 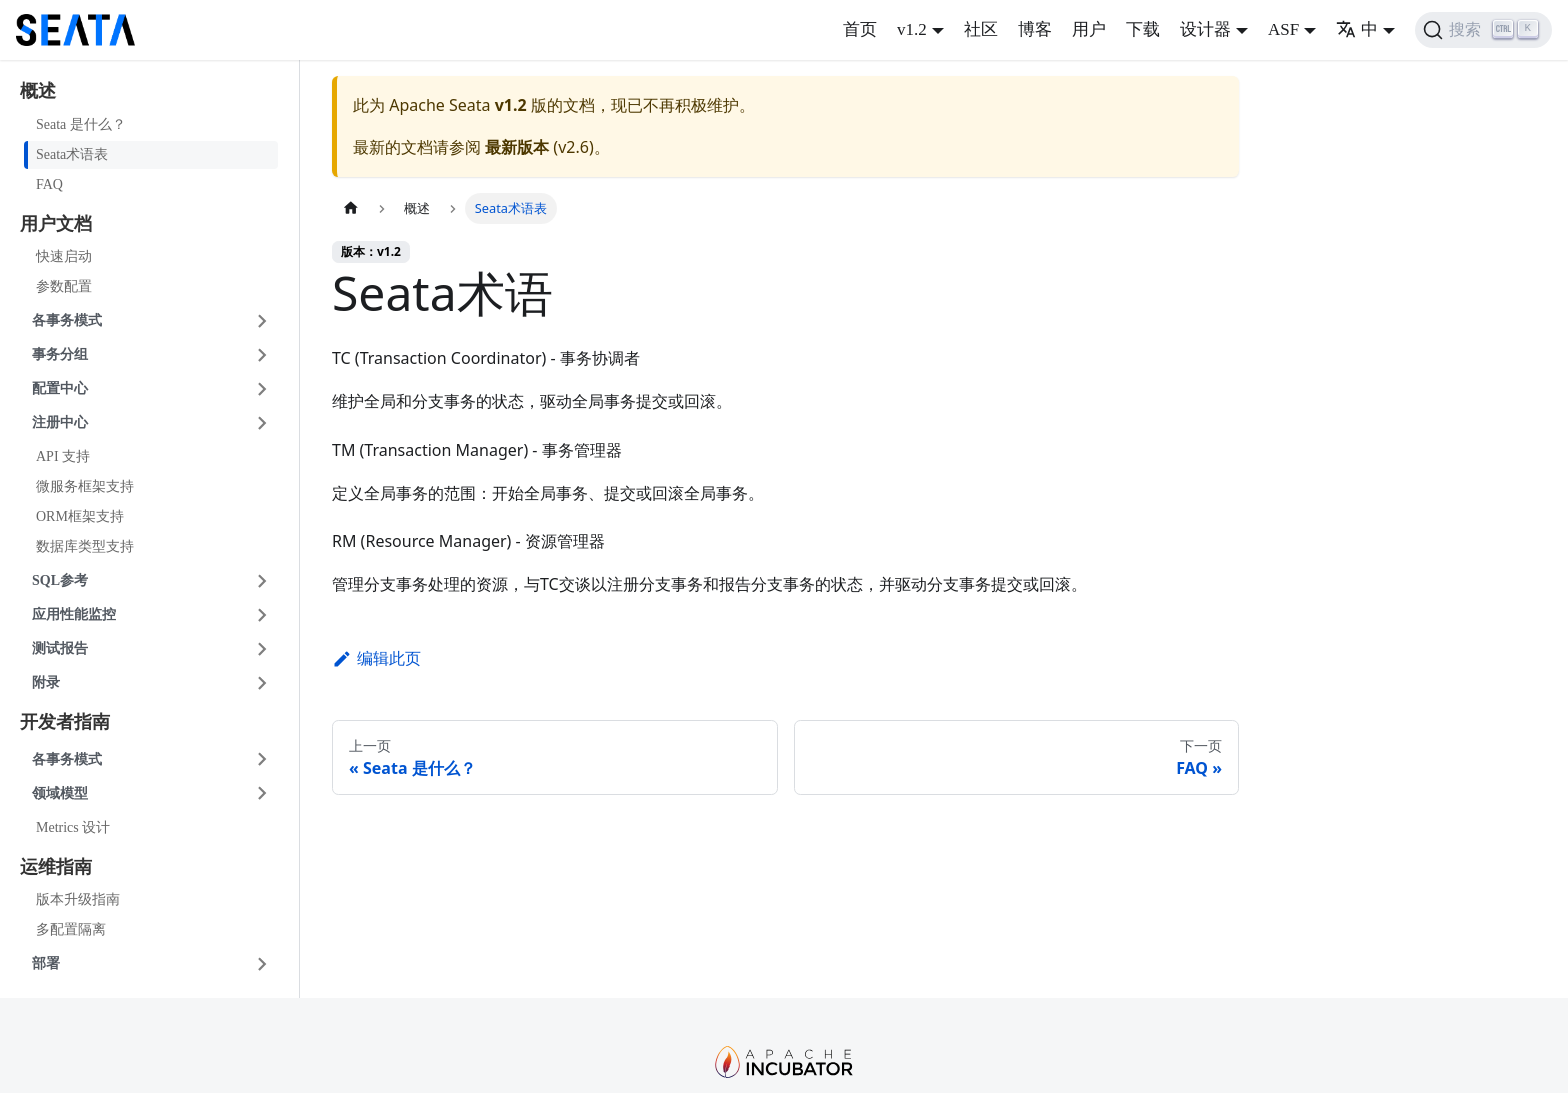 What do you see at coordinates (351, 208) in the screenshot?
I see `[主页面]` at bounding box center [351, 208].